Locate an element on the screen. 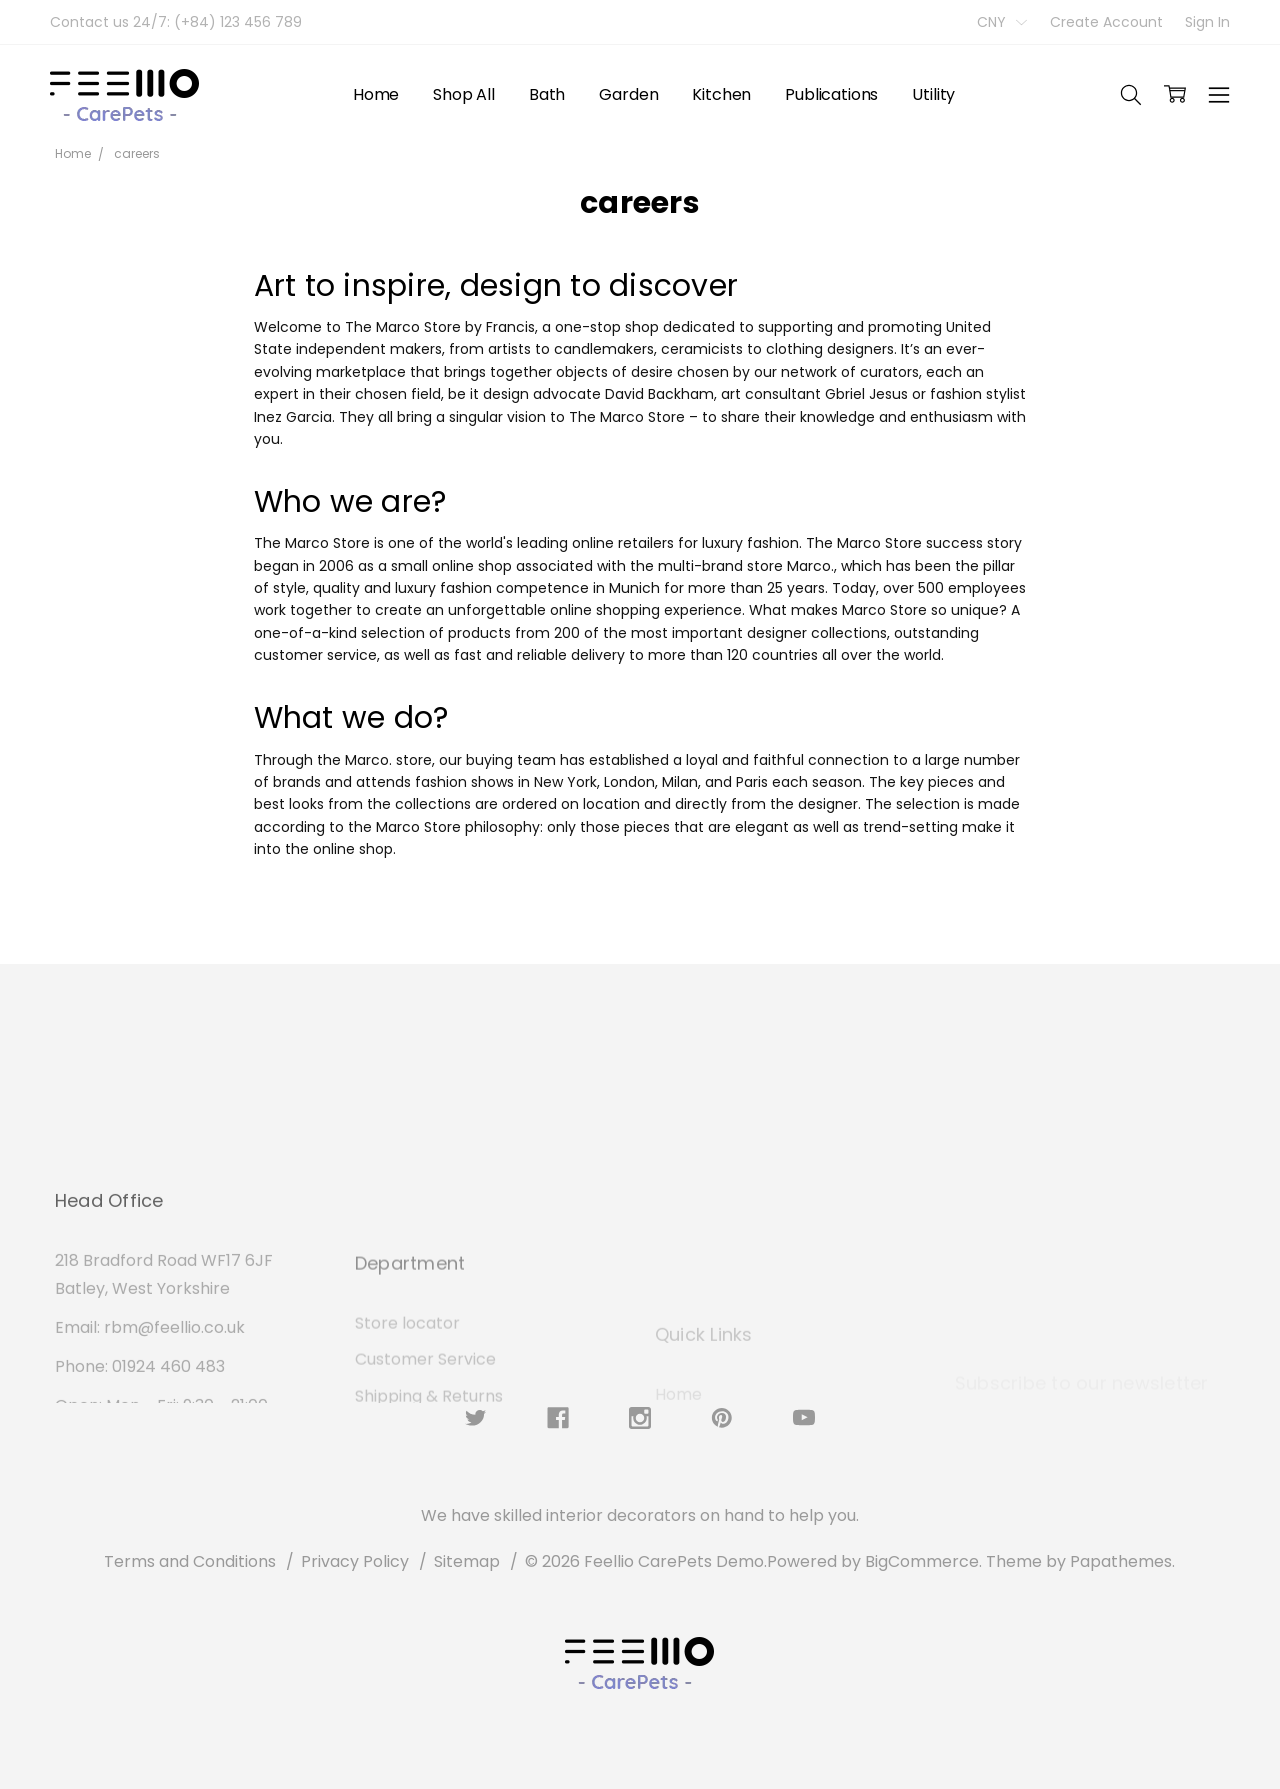 The image size is (1280, 1789). Sign In is located at coordinates (1207, 22).